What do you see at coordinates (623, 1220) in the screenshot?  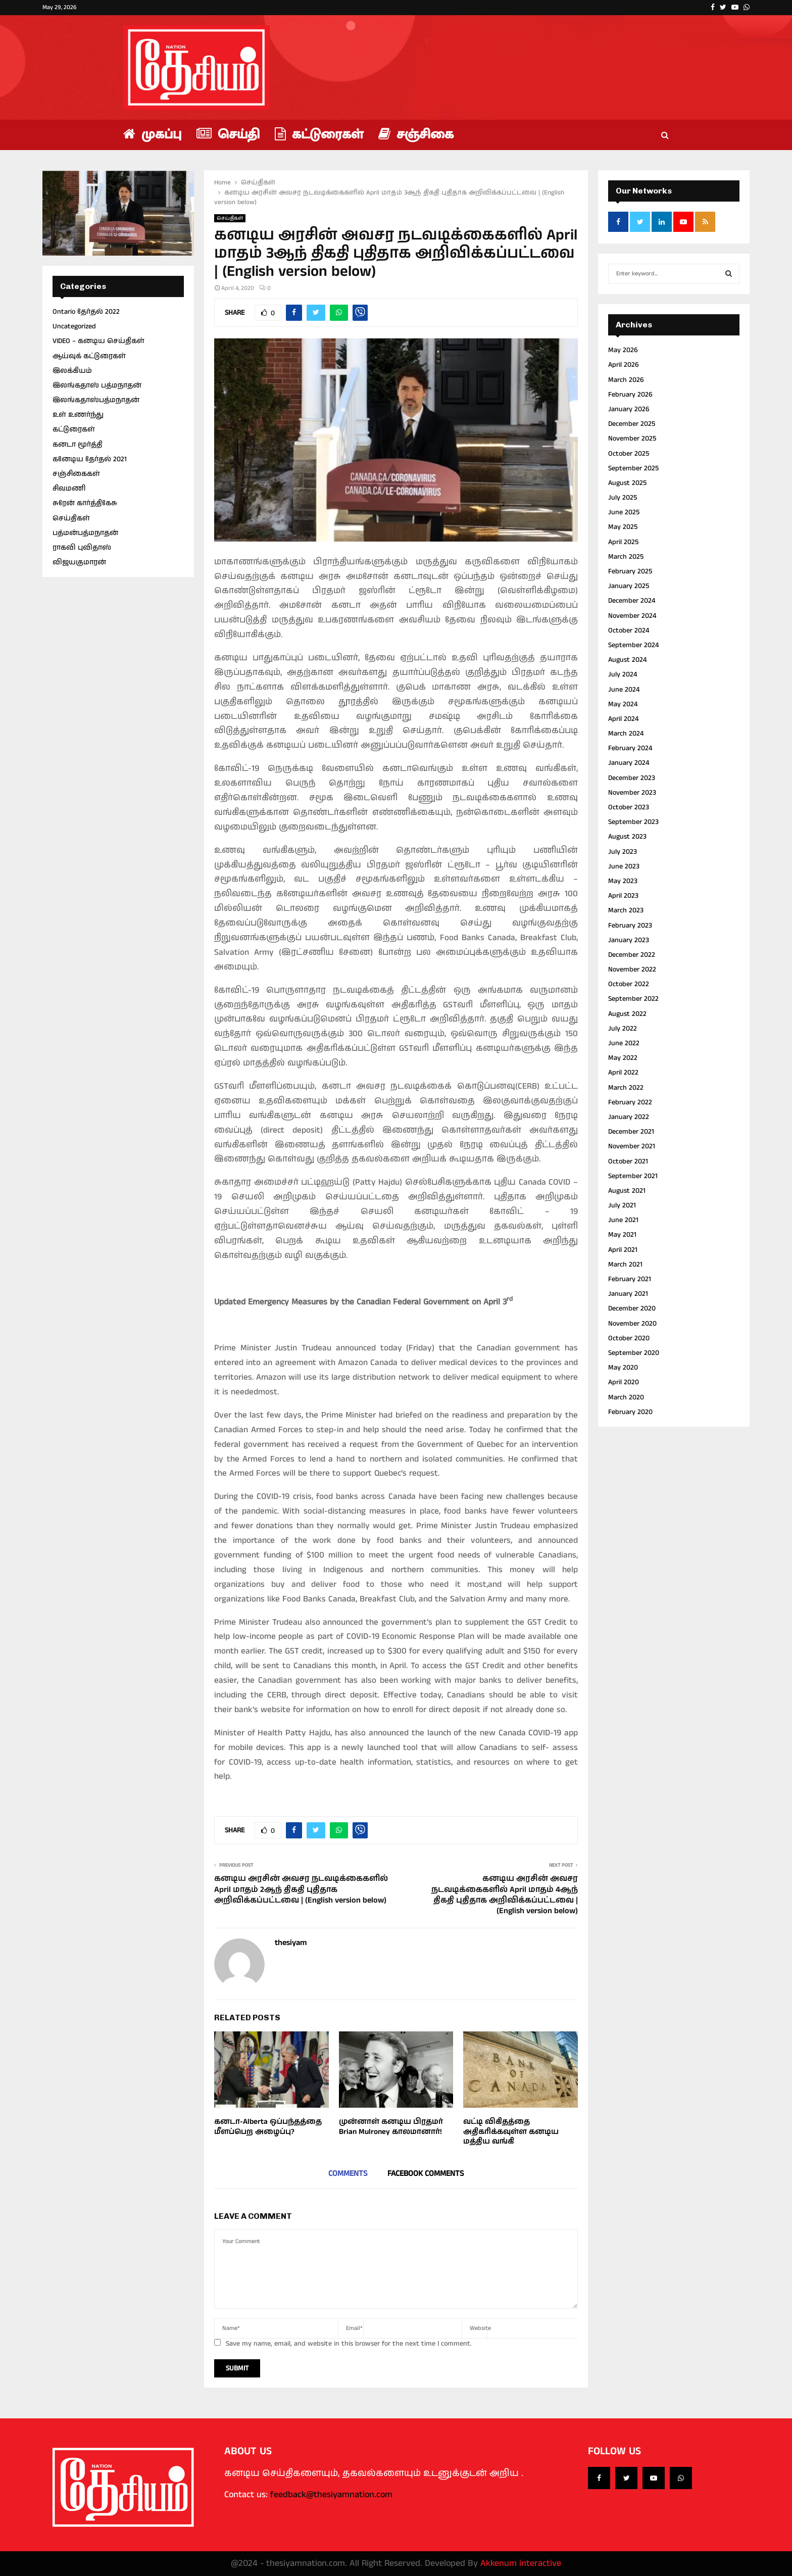 I see `June 2021` at bounding box center [623, 1220].